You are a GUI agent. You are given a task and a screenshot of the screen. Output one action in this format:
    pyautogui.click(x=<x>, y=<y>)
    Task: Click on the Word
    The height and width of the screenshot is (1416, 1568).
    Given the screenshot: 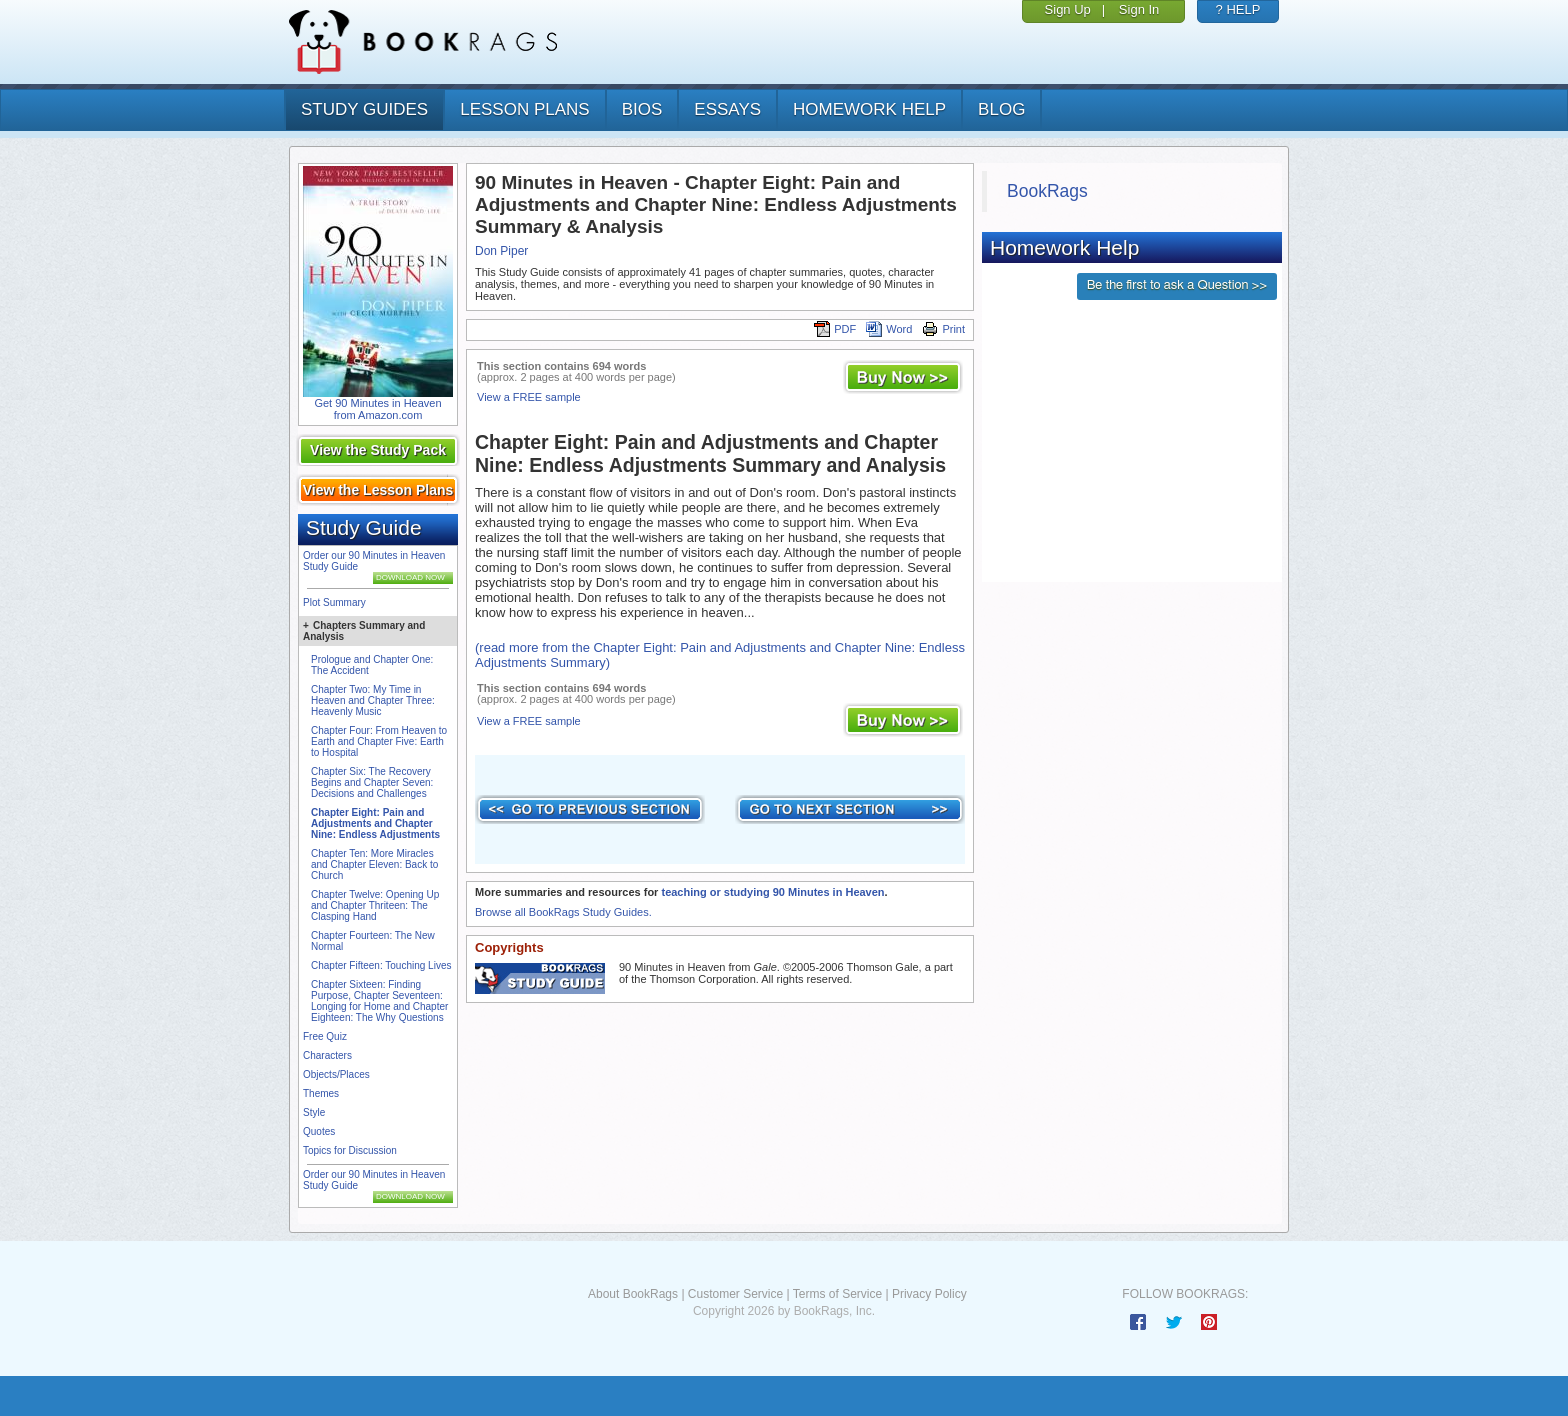 What is the action you would take?
    pyautogui.click(x=889, y=329)
    